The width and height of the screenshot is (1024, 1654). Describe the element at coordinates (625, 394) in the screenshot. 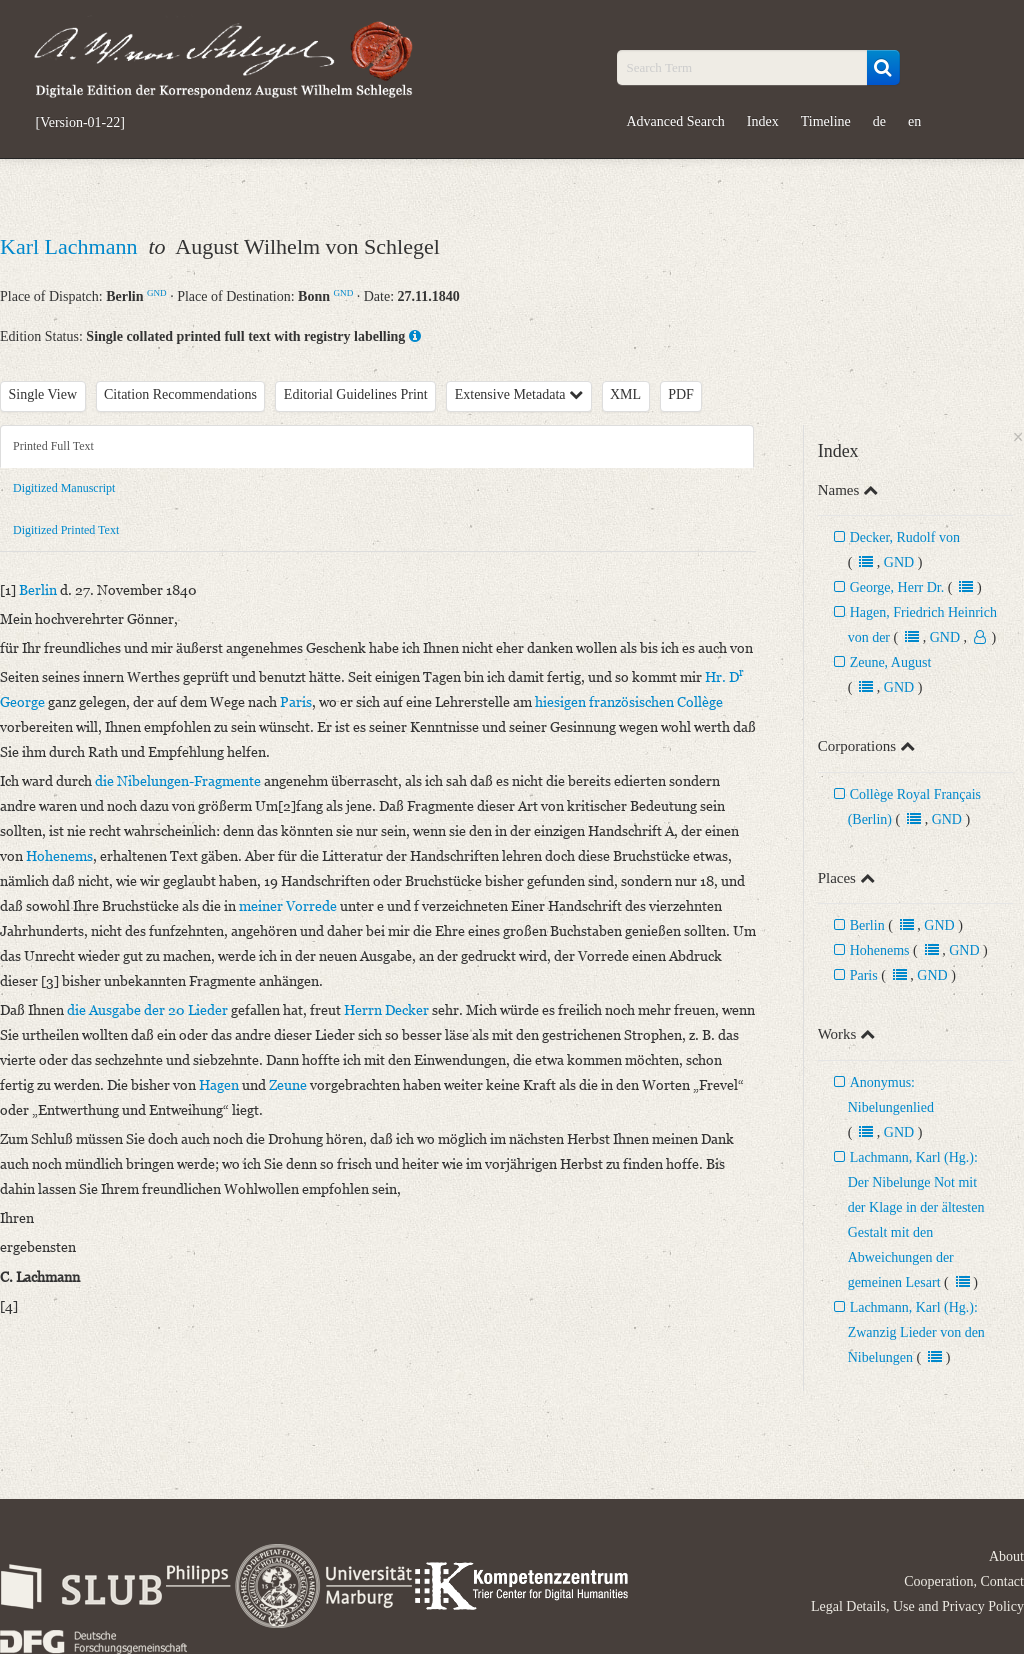

I see `XML` at that location.